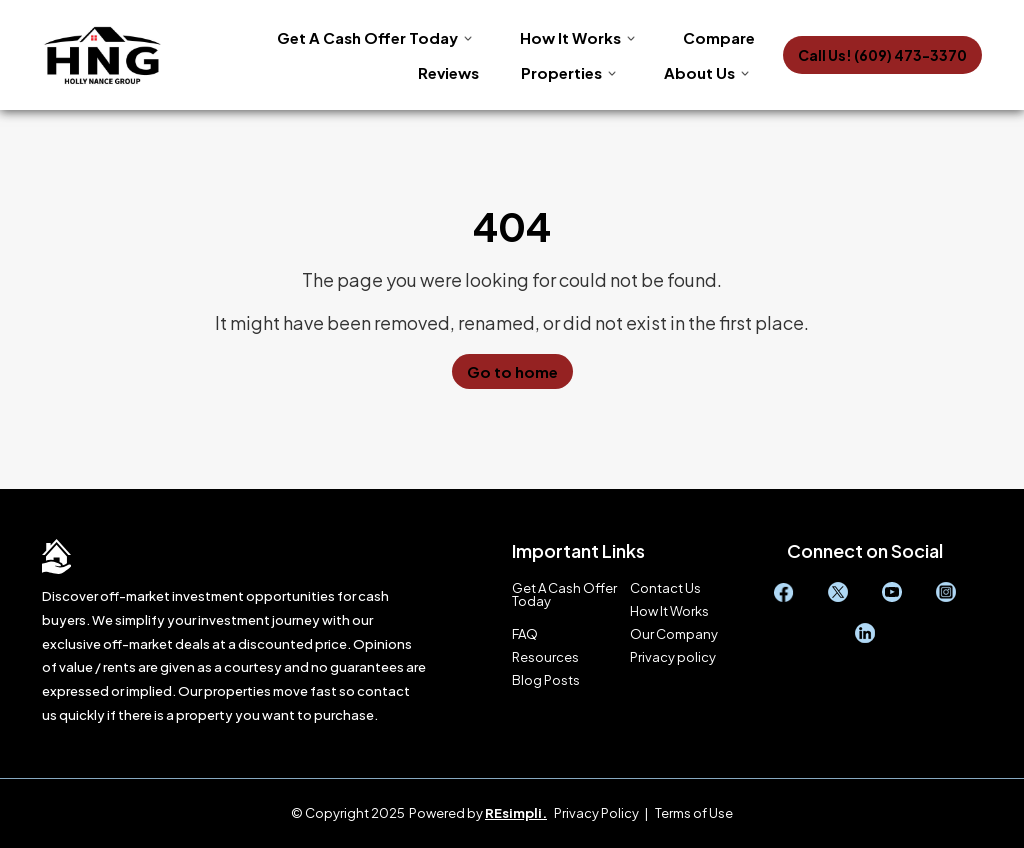  I want to click on Privacy policy, so click(673, 657).